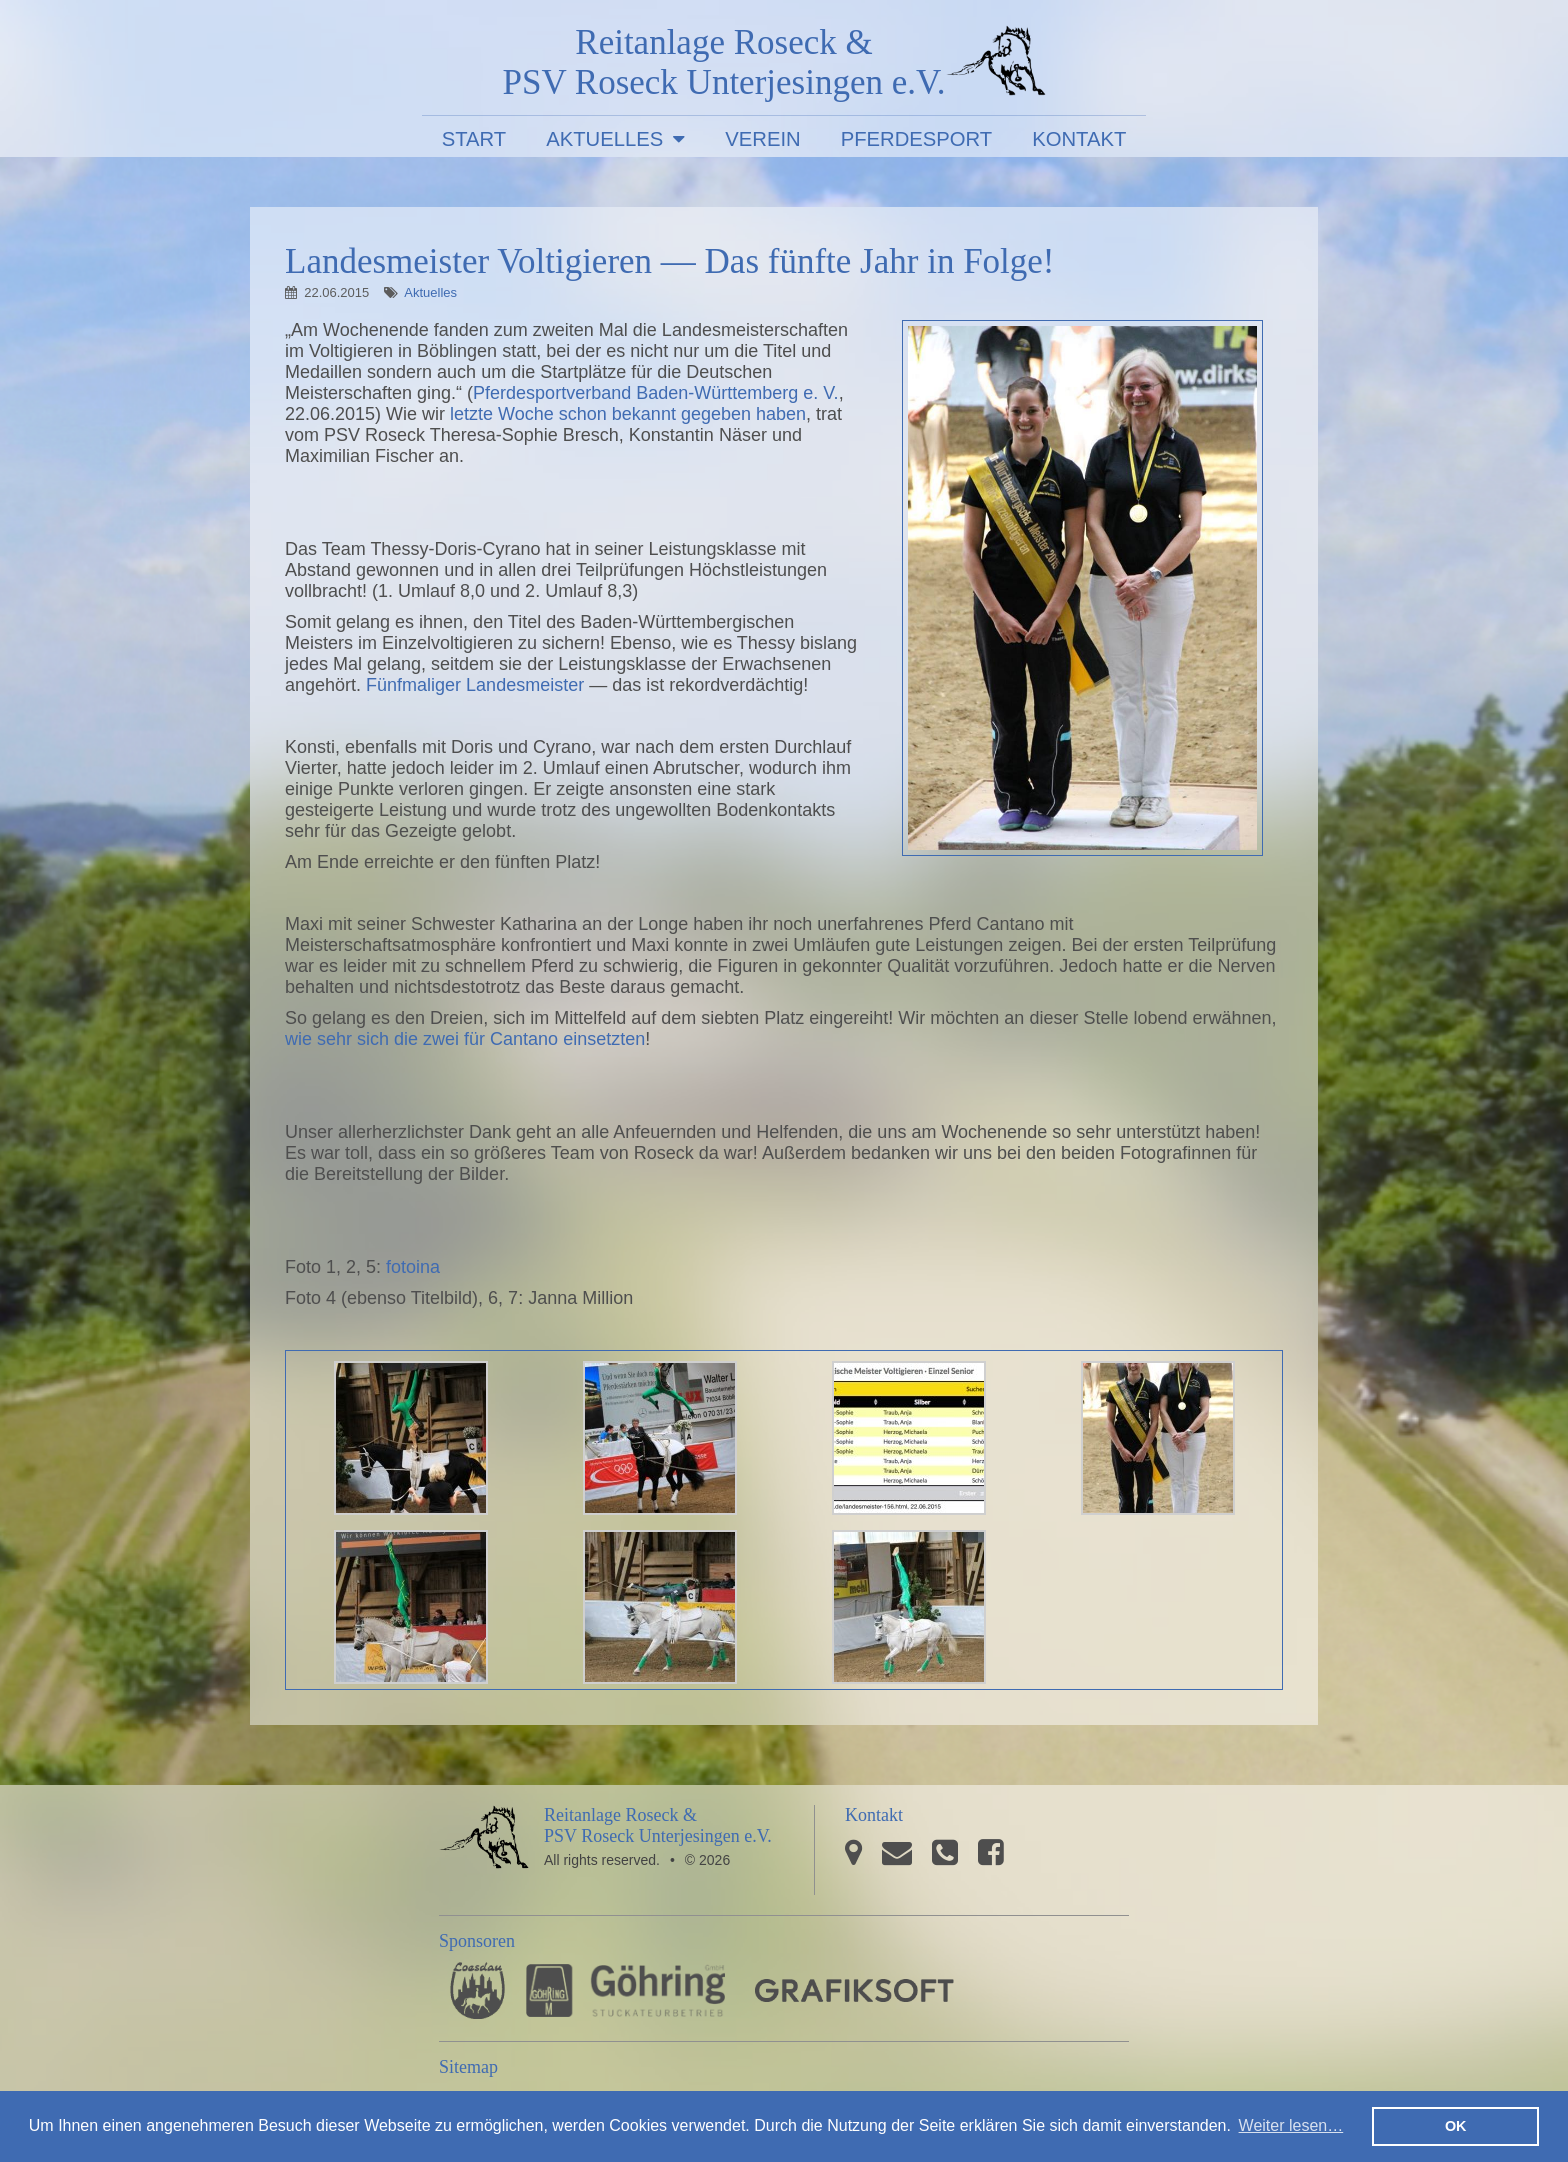  I want to click on Aktuelles, so click(604, 139).